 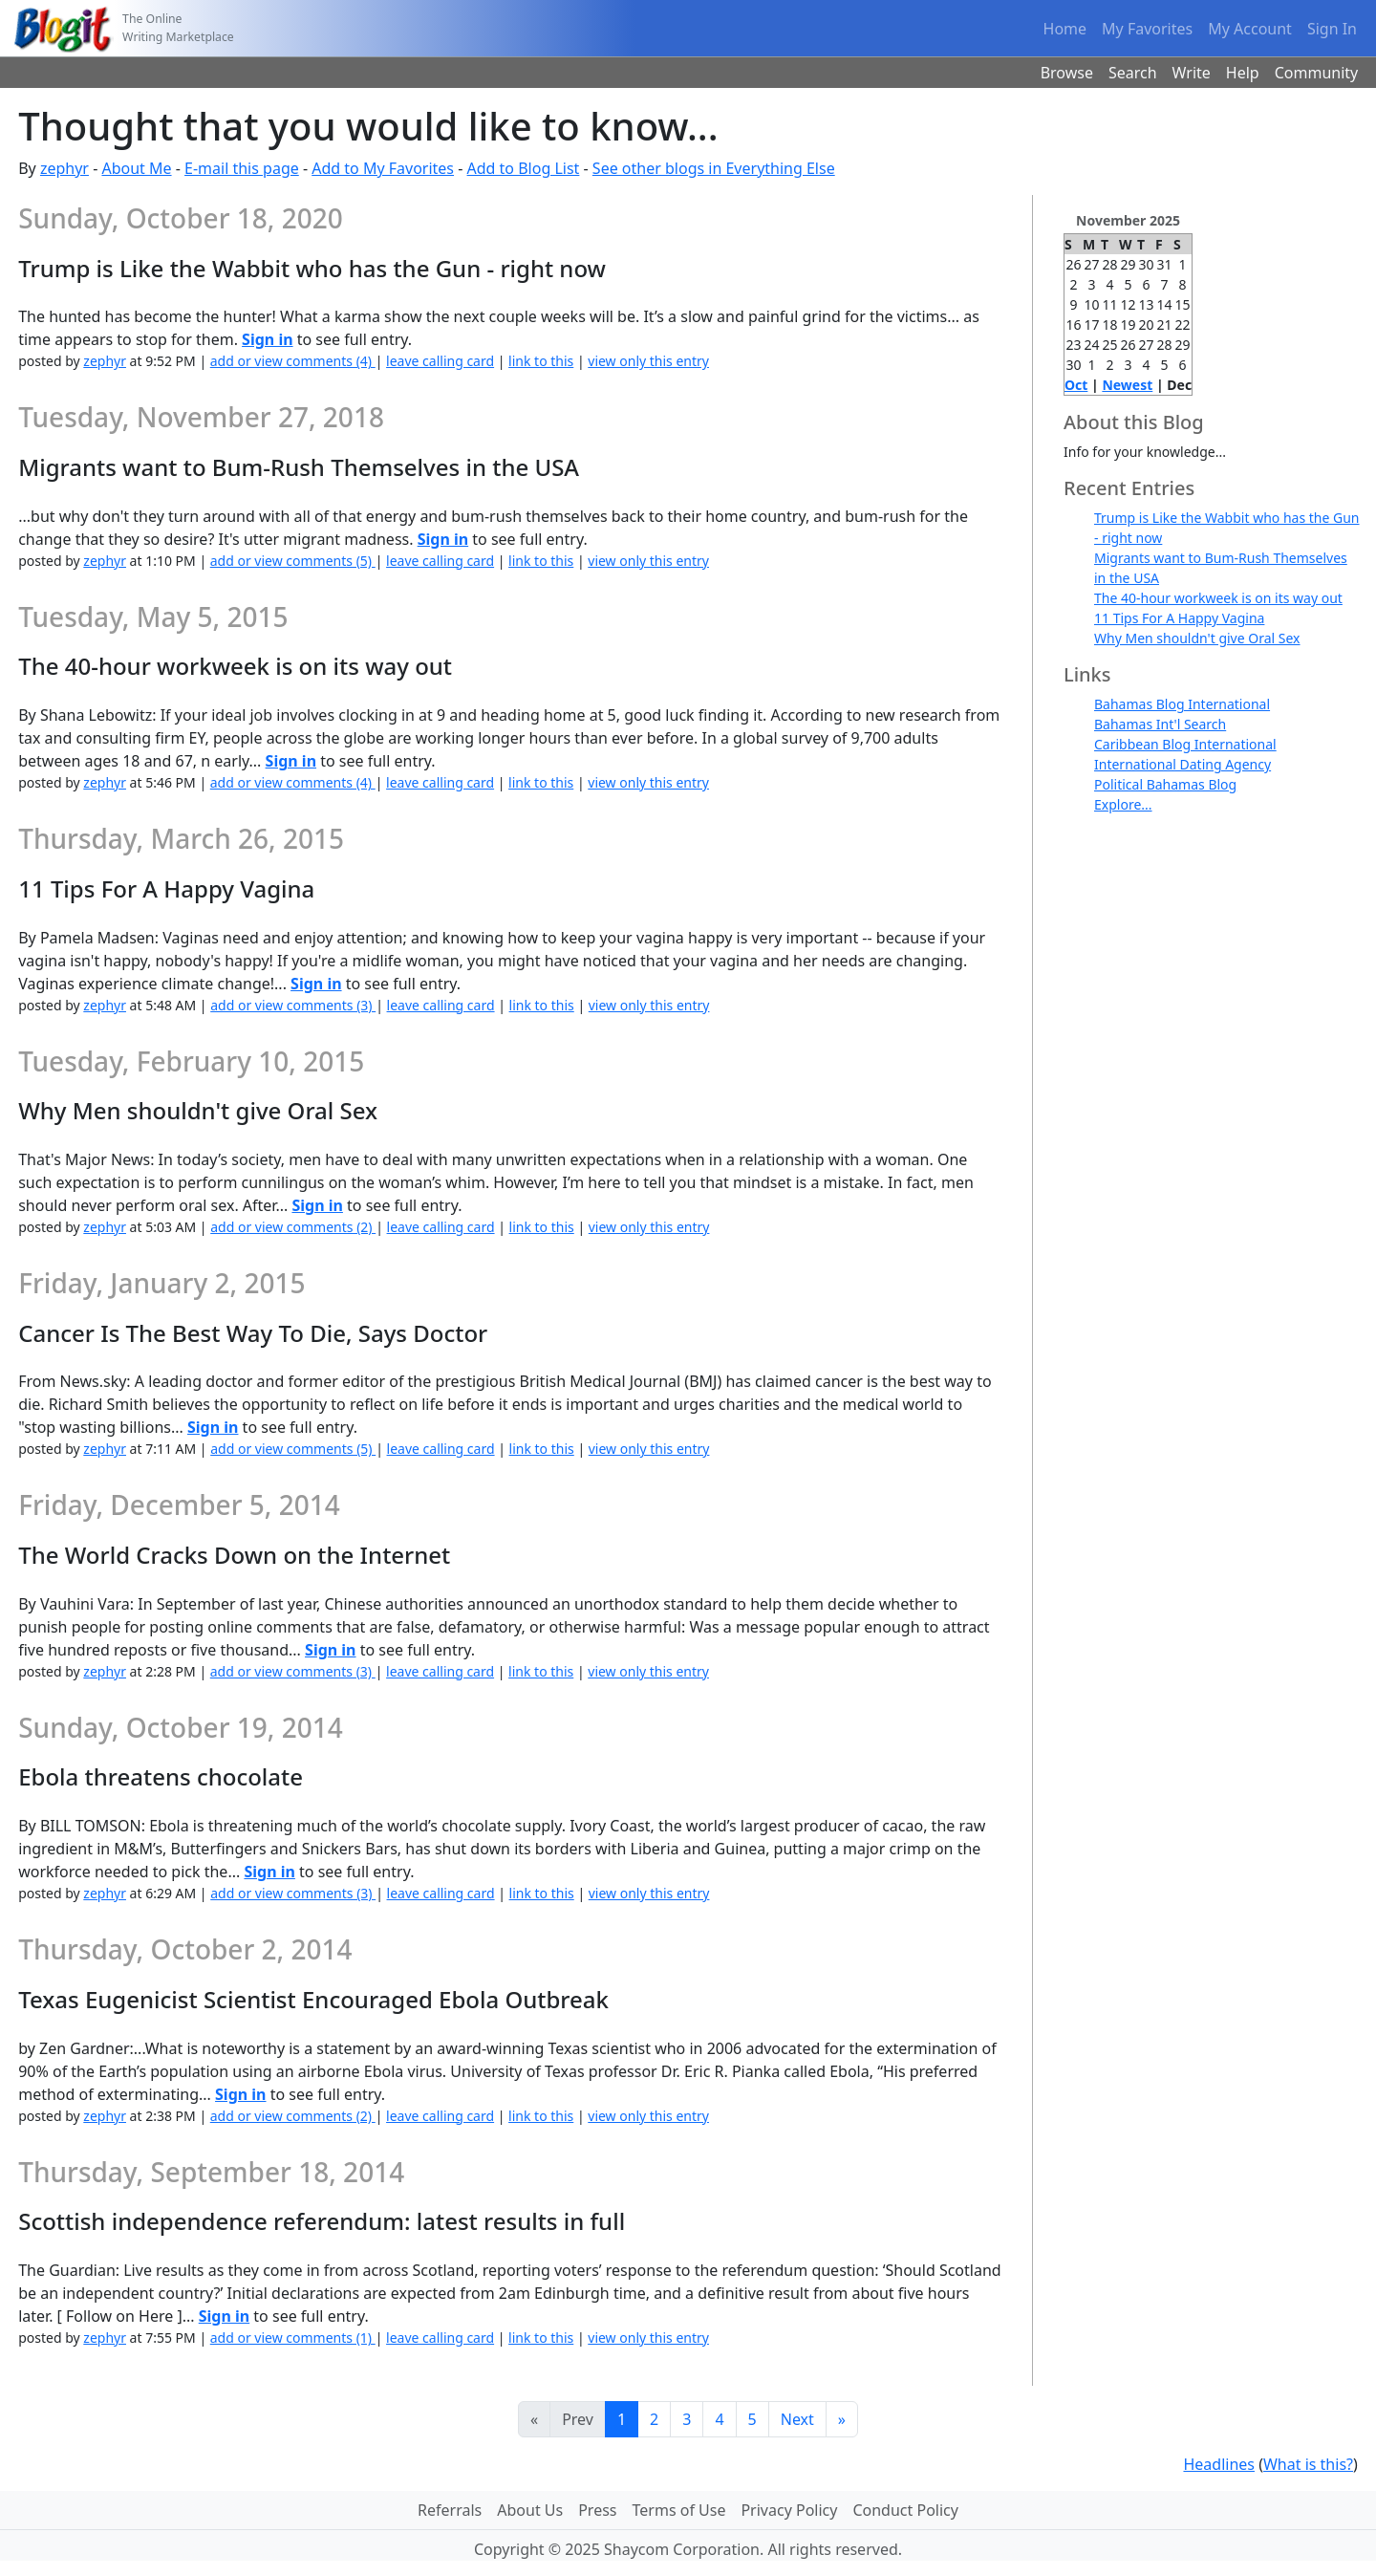 I want to click on Headlines, so click(x=1219, y=2464).